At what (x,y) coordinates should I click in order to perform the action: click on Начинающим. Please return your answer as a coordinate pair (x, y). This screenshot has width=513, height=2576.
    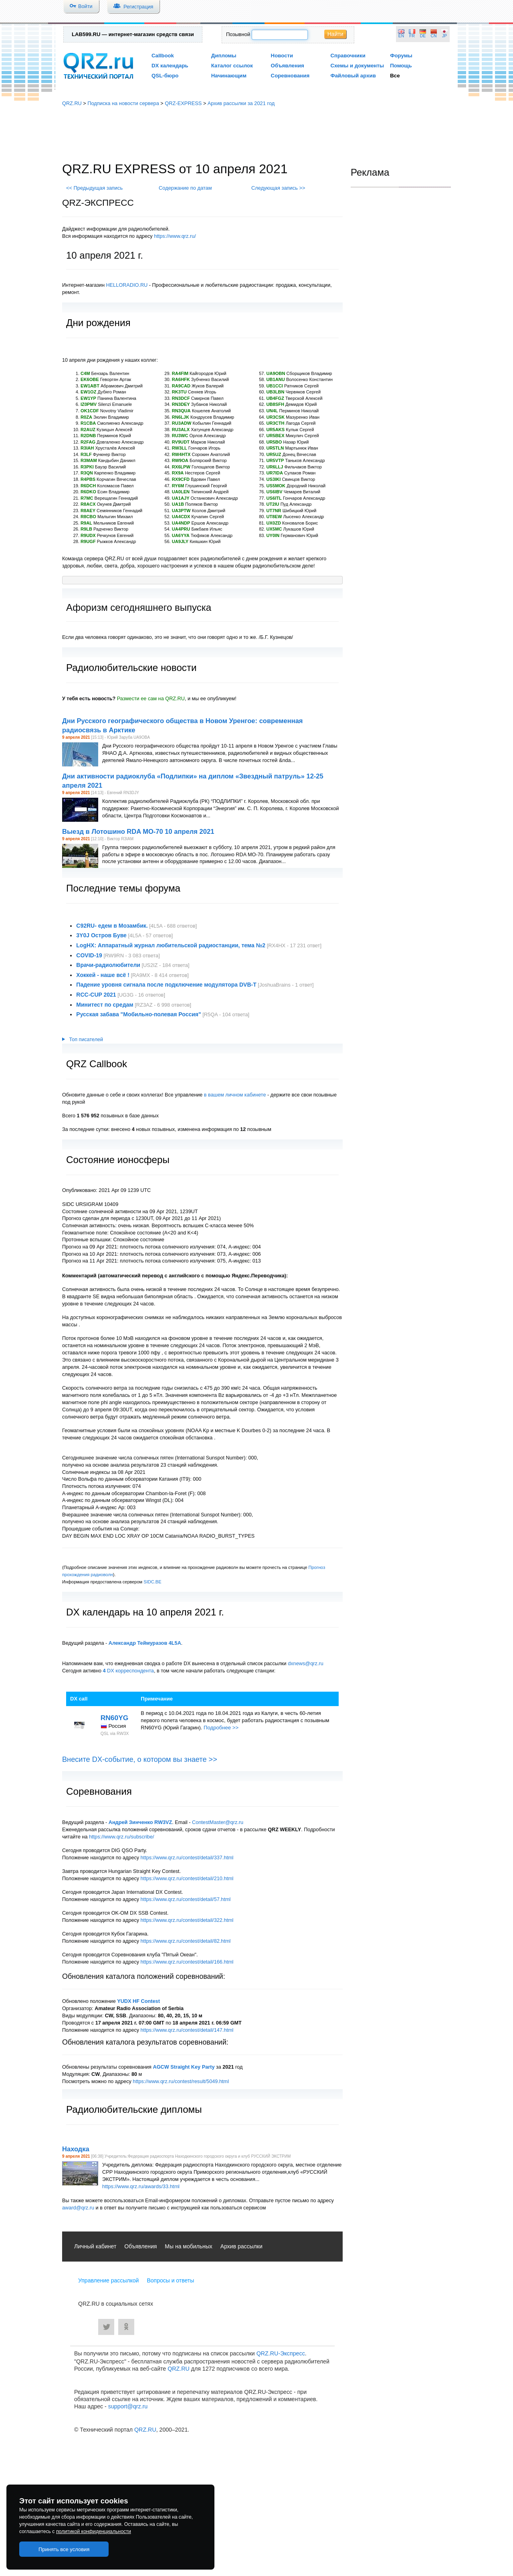
    Looking at the image, I should click on (228, 76).